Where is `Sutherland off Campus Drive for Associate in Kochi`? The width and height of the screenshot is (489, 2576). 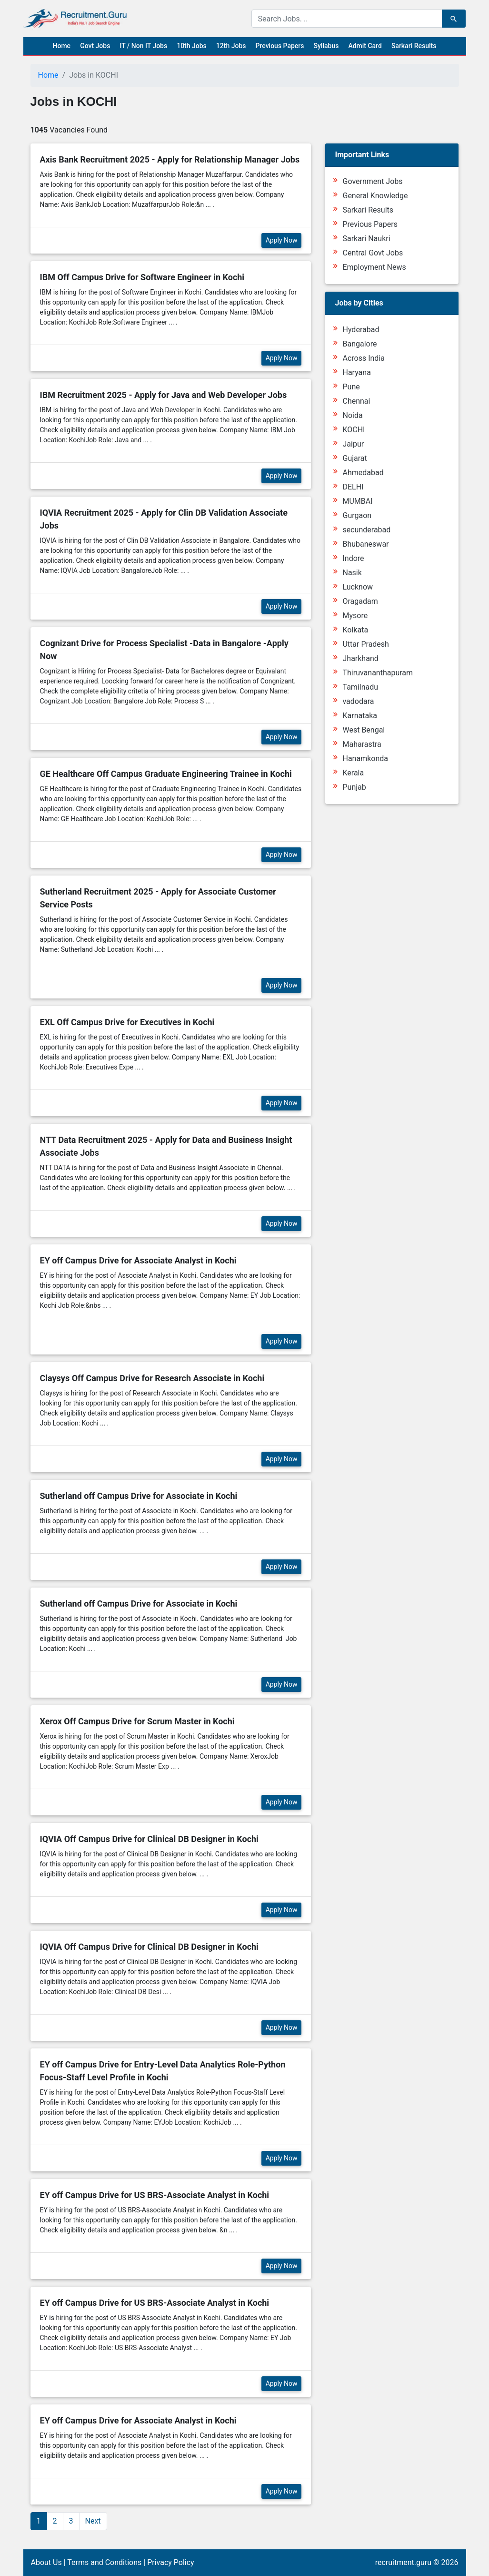
Sutherland off Campus Drive for Associate in Kochi is located at coordinates (139, 1496).